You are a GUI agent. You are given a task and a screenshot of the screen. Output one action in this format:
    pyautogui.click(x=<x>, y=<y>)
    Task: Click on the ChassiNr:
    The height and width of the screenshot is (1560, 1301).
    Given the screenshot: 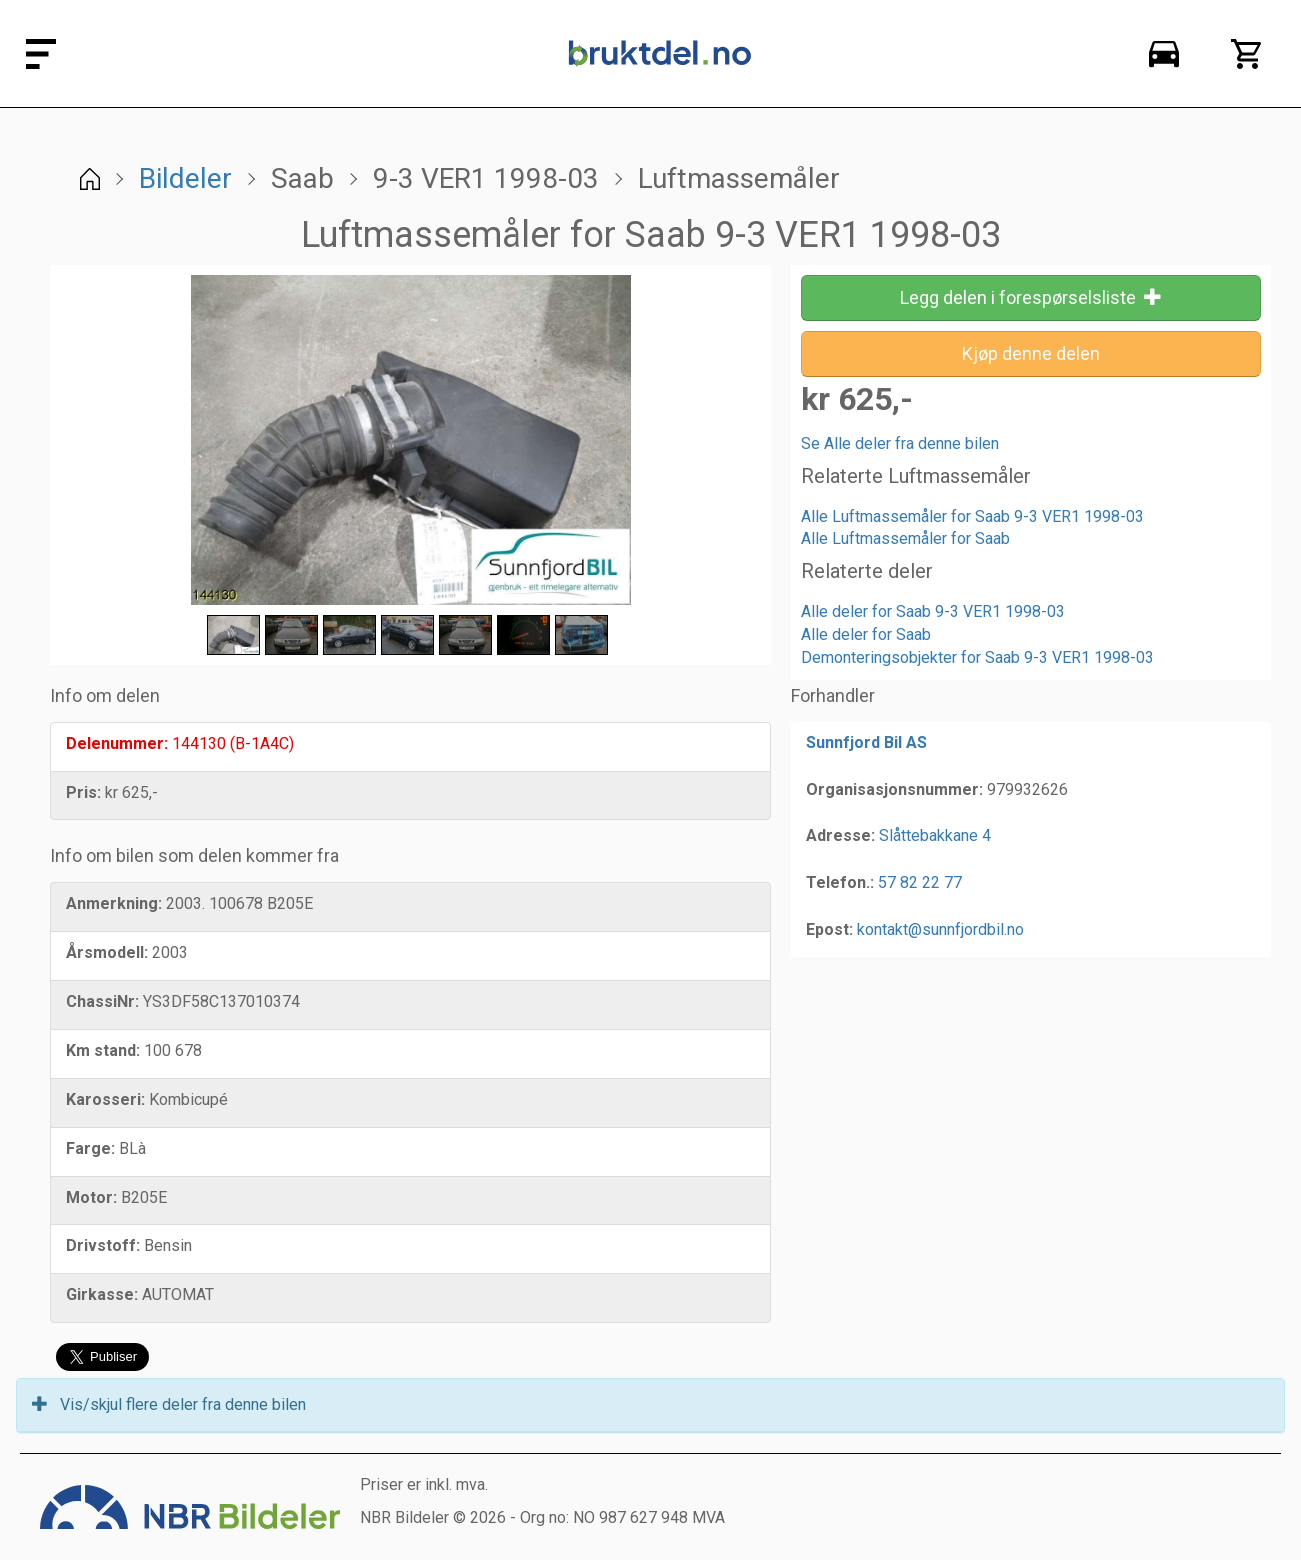 What is the action you would take?
    pyautogui.click(x=102, y=1001)
    